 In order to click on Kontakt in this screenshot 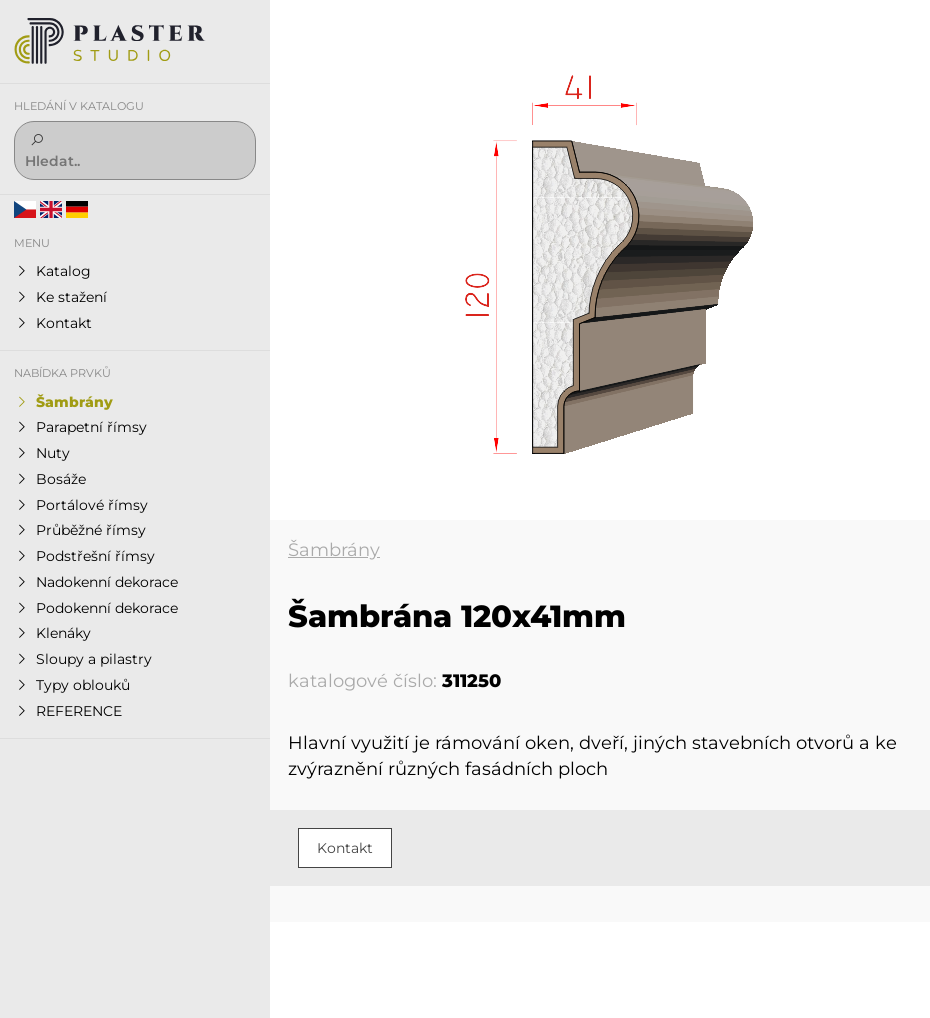, I will do `click(345, 848)`.